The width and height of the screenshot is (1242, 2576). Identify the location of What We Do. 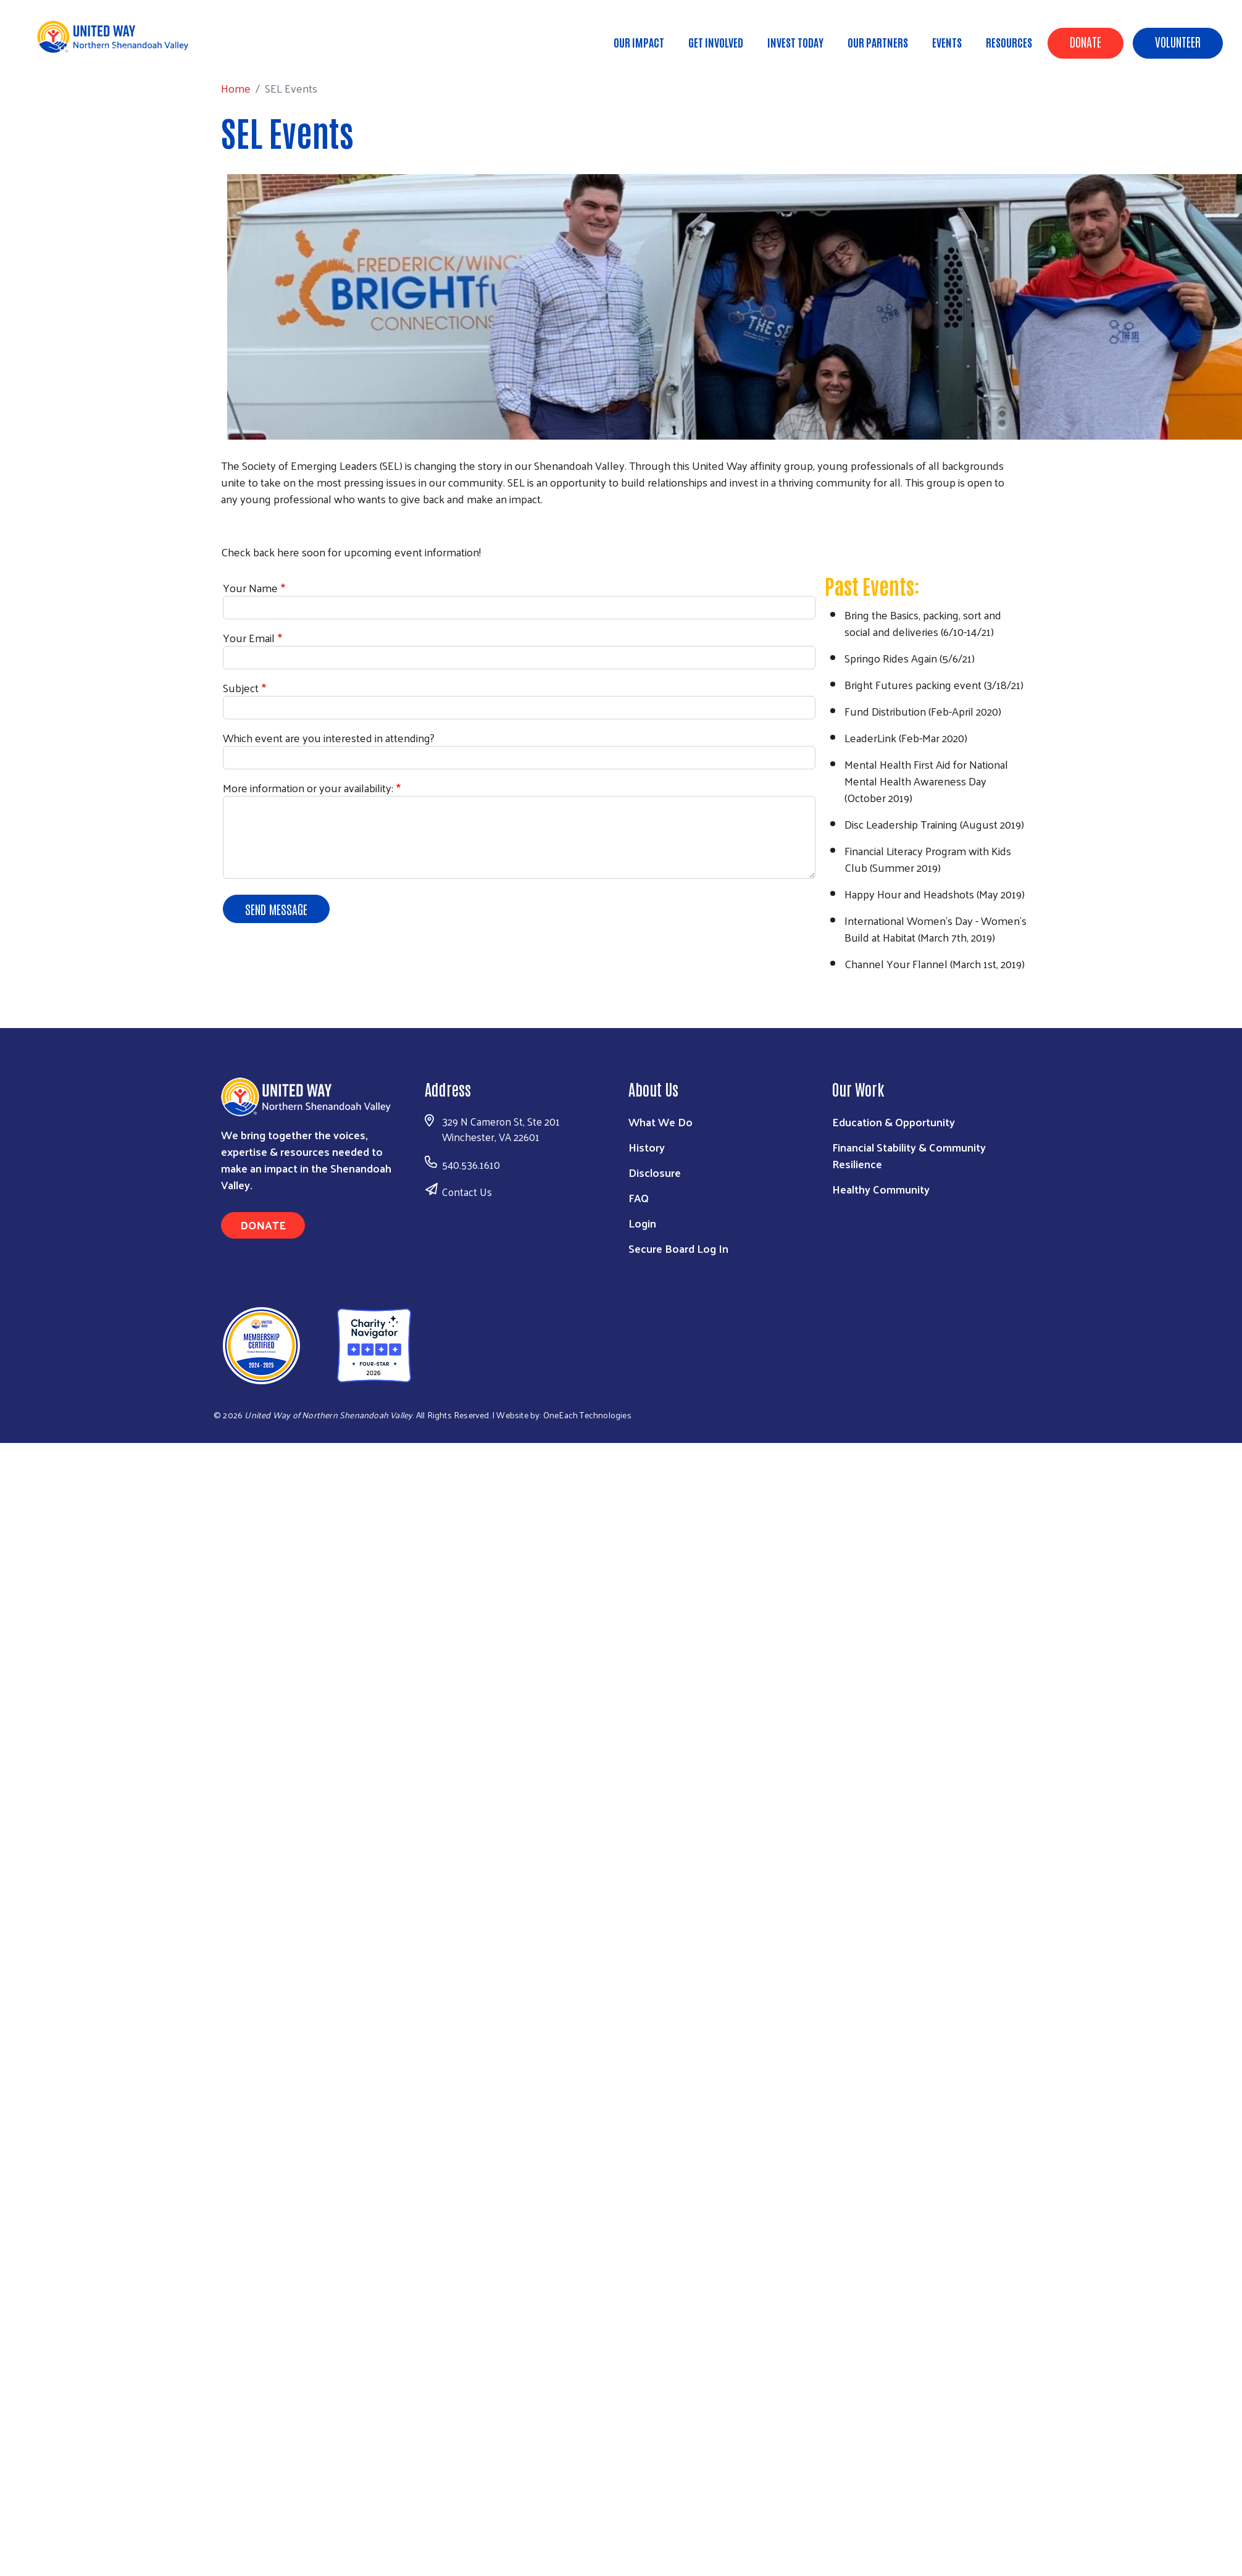
(660, 1121).